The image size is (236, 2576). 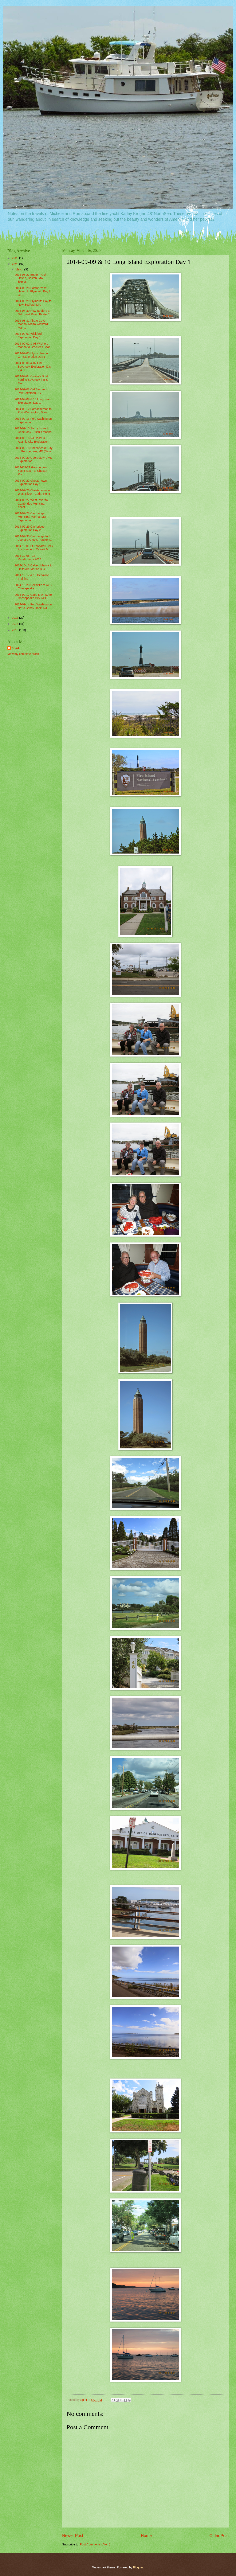 What do you see at coordinates (31, 440) in the screenshot?
I see `2014-09-16 NJ Coast & Atlantic City Exploration` at bounding box center [31, 440].